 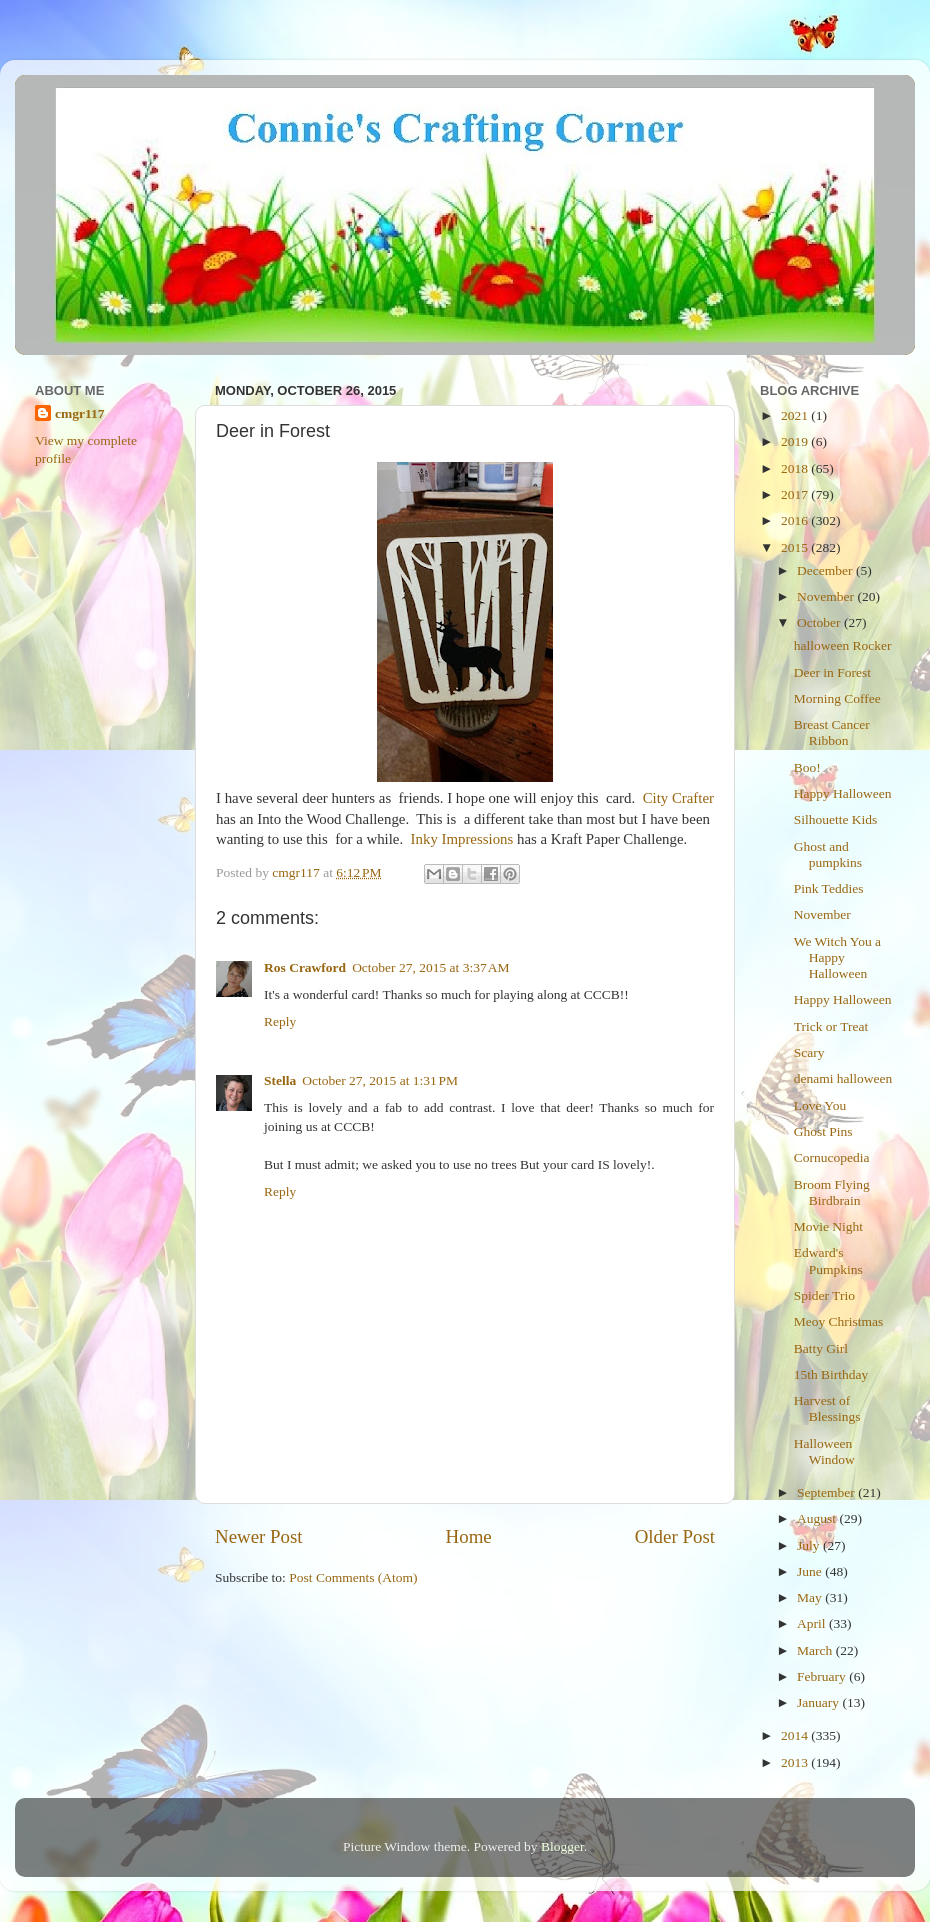 I want to click on 2018, so click(x=796, y=468).